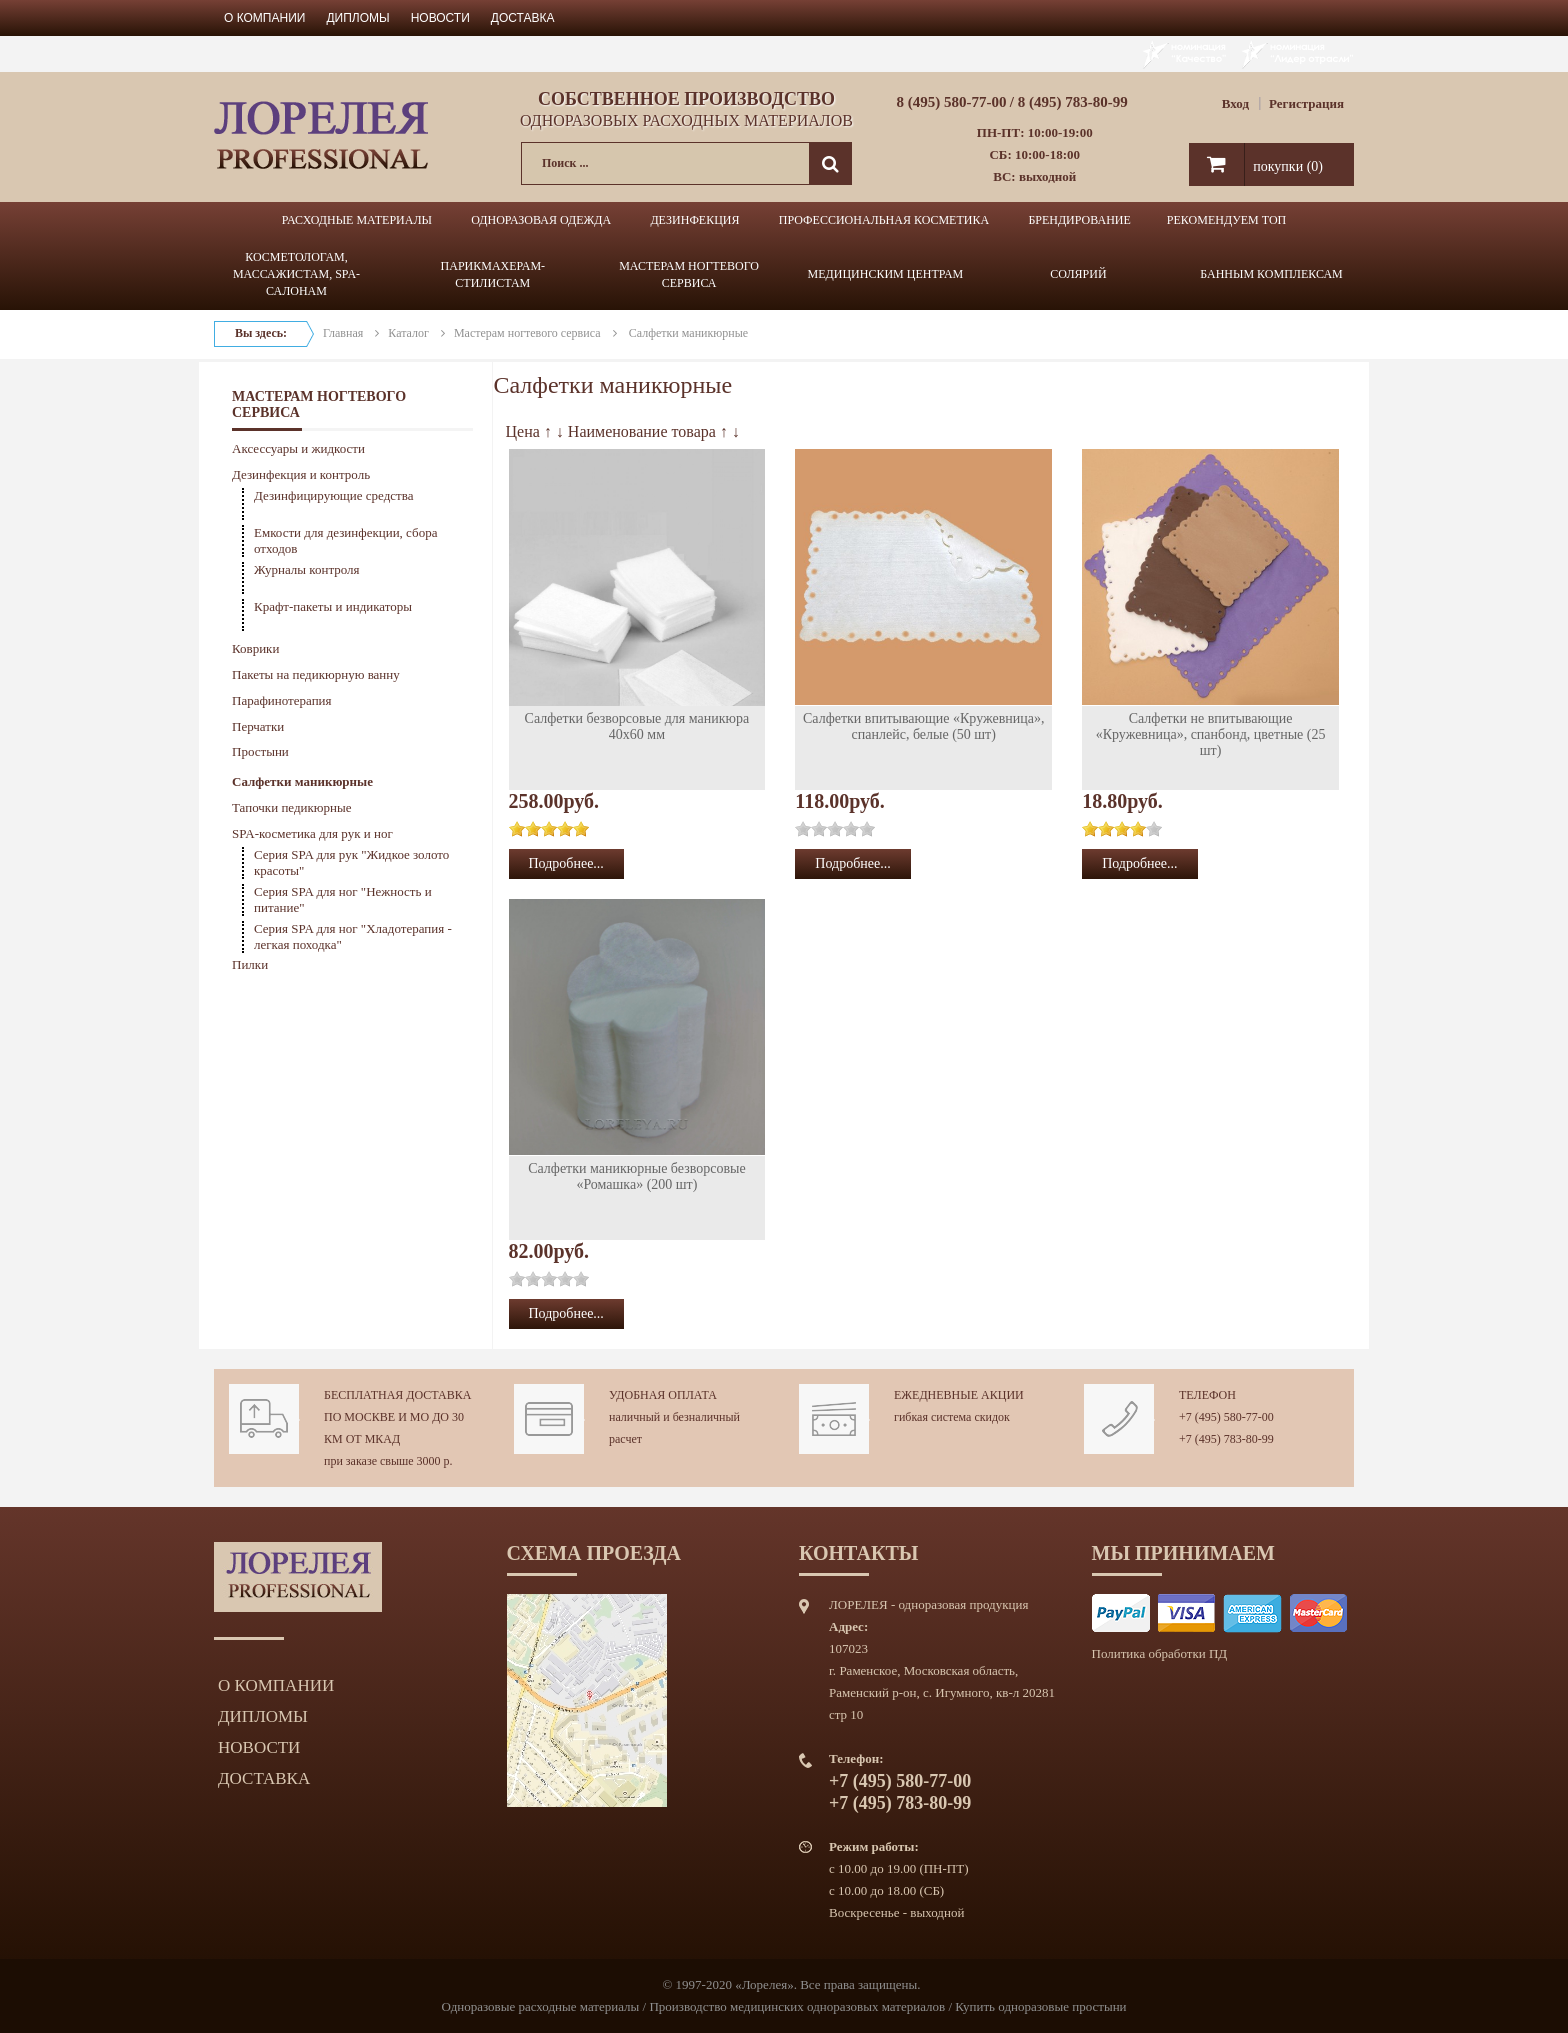  I want to click on Вход, so click(1235, 103).